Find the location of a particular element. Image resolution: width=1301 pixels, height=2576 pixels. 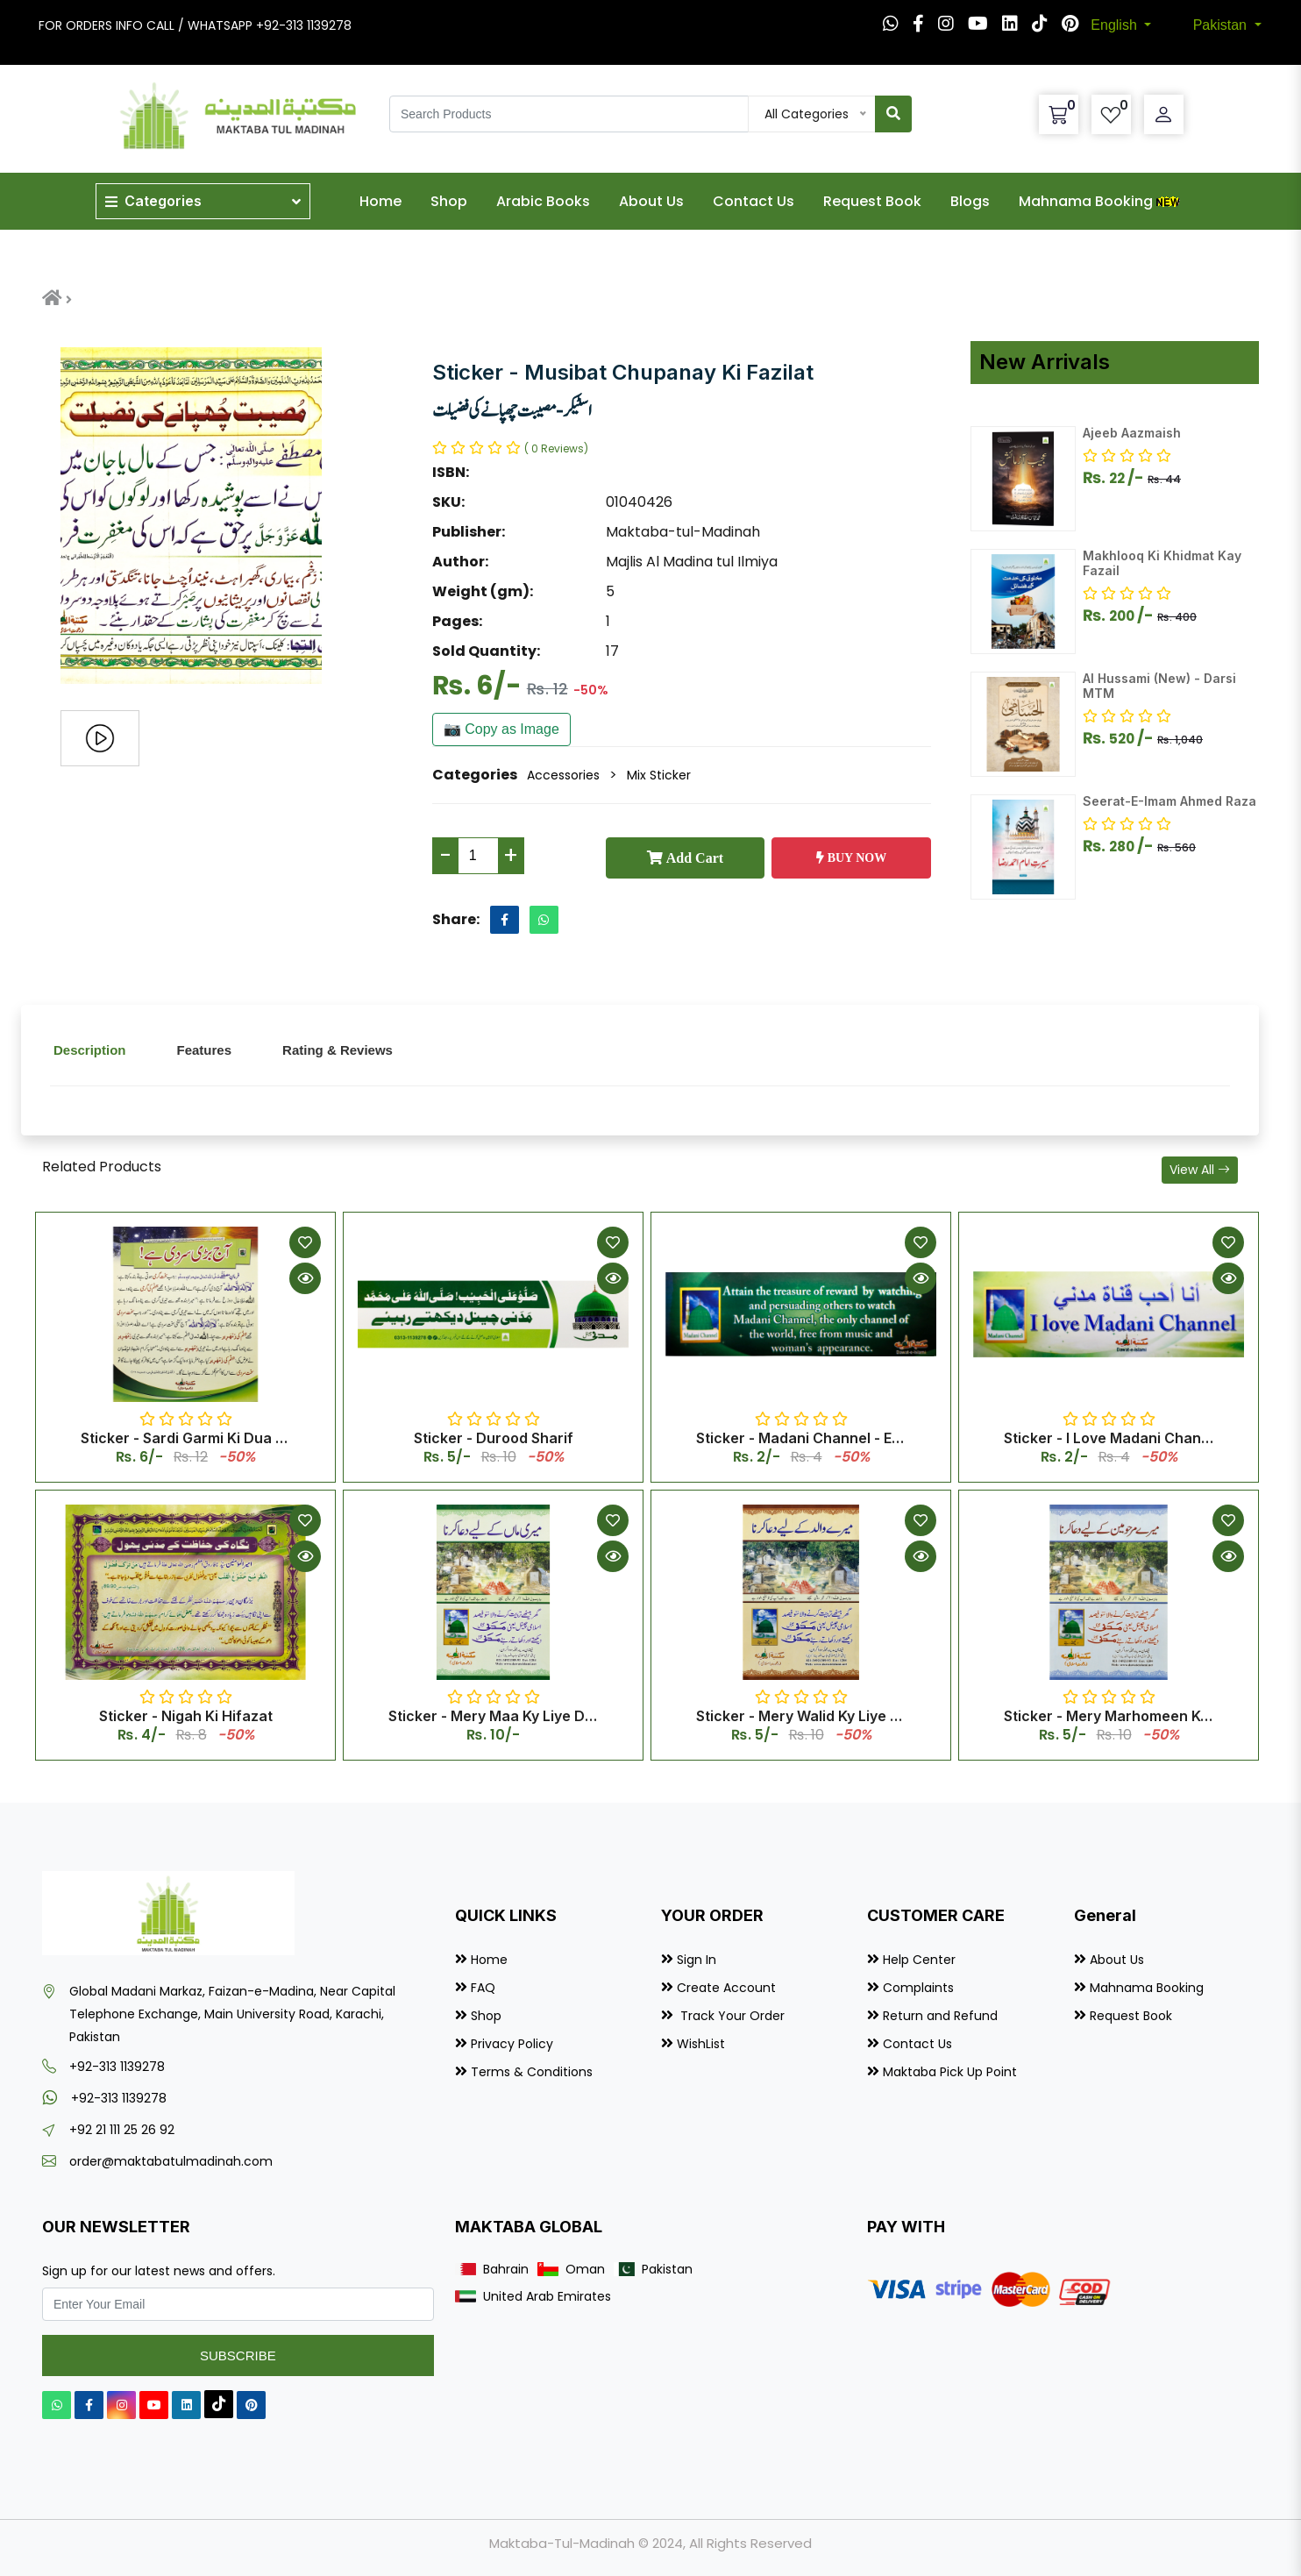

Subscribe is located at coordinates (238, 2355).